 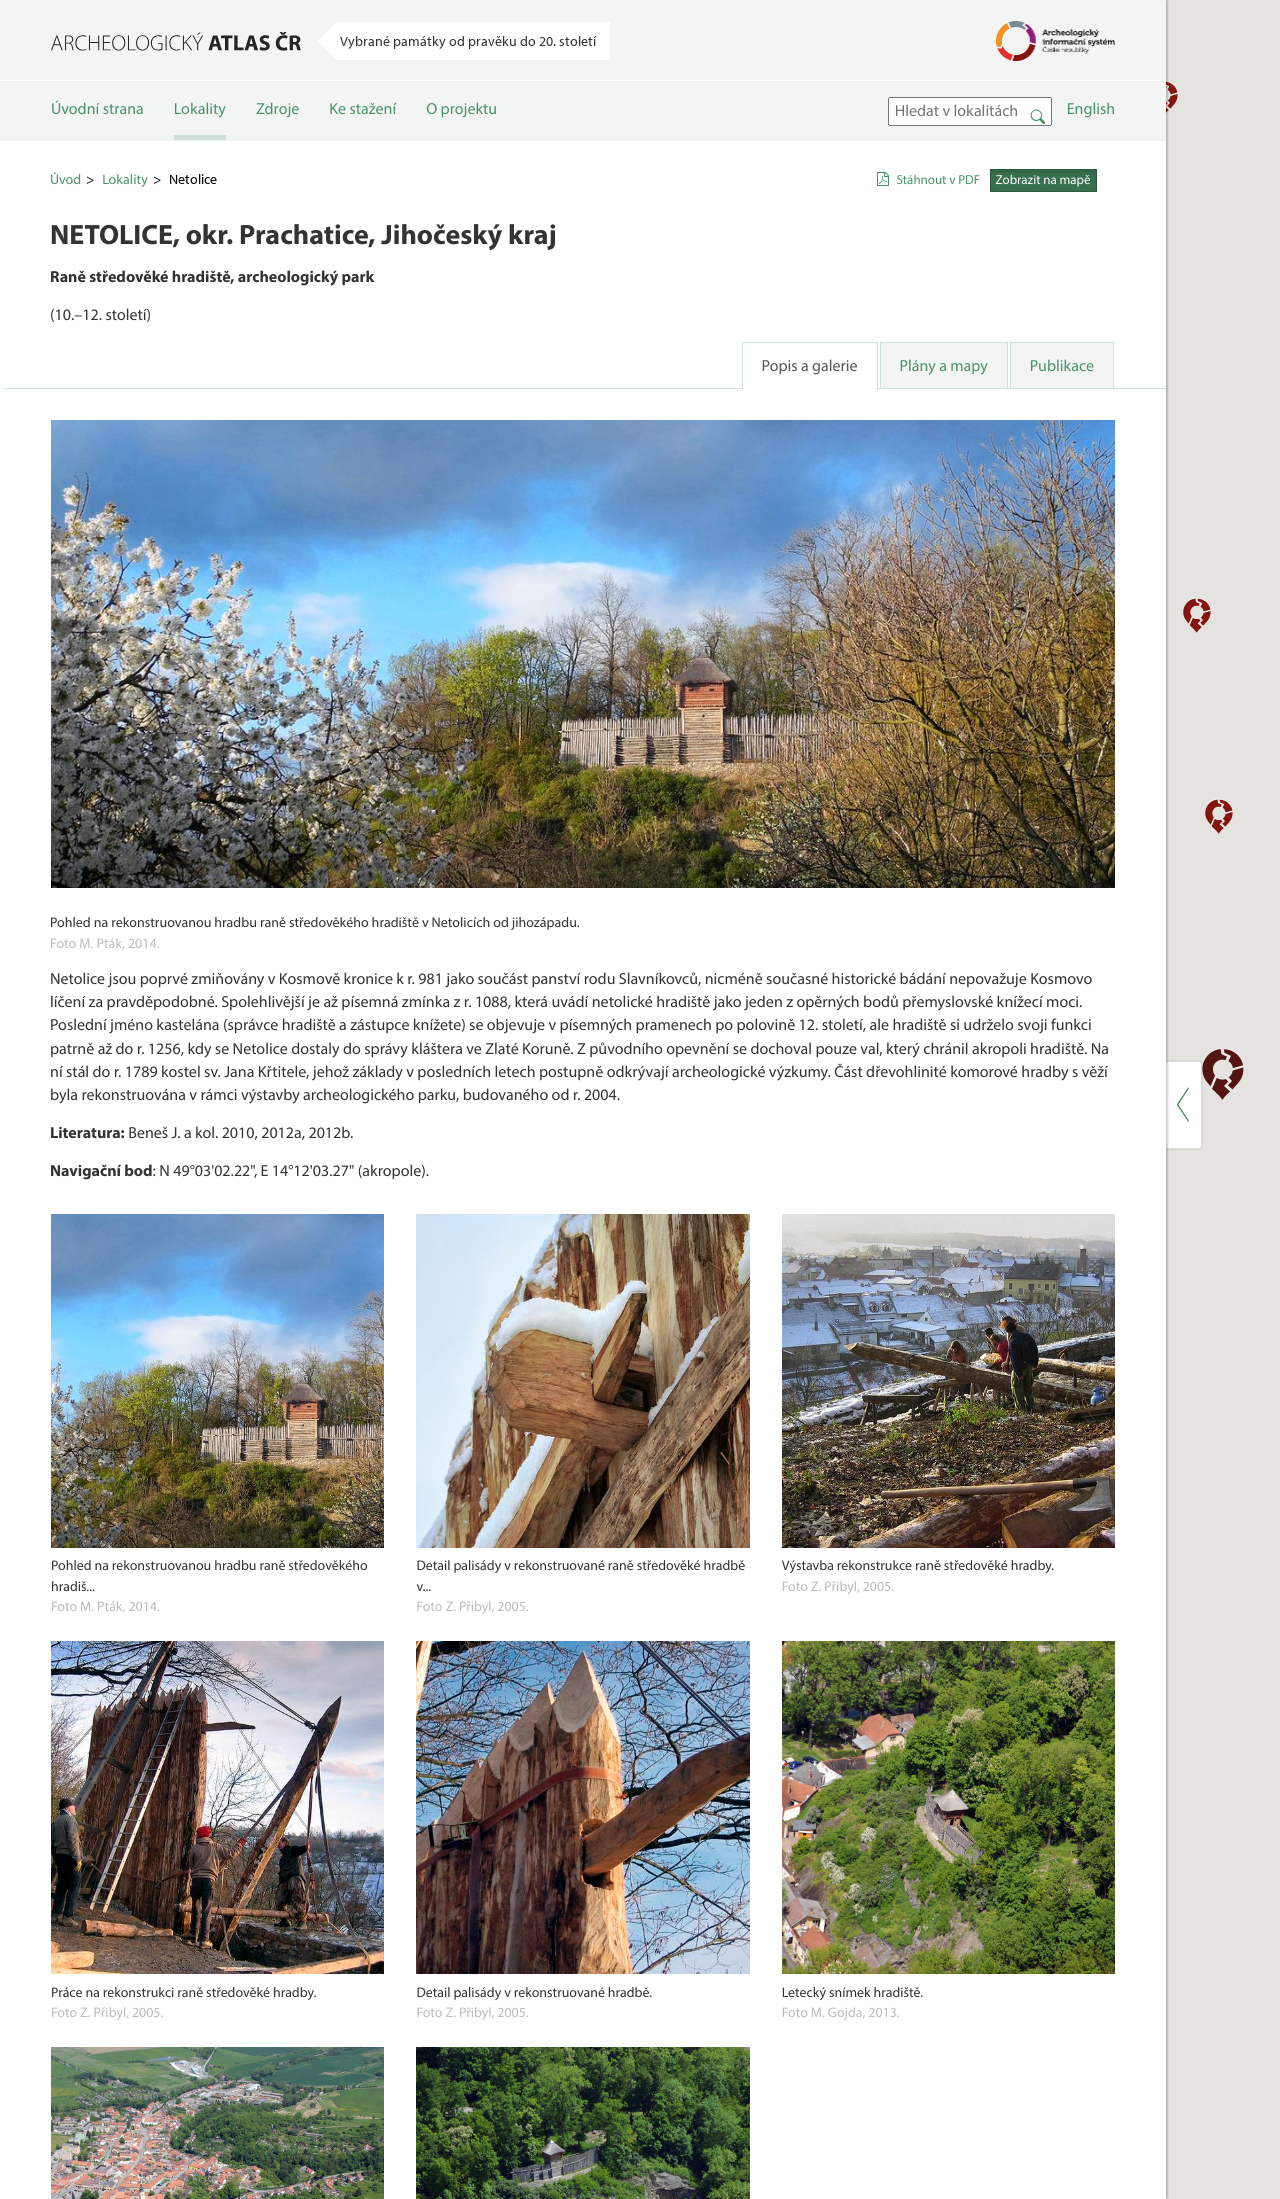 I want to click on Úvodní strana, so click(x=97, y=127).